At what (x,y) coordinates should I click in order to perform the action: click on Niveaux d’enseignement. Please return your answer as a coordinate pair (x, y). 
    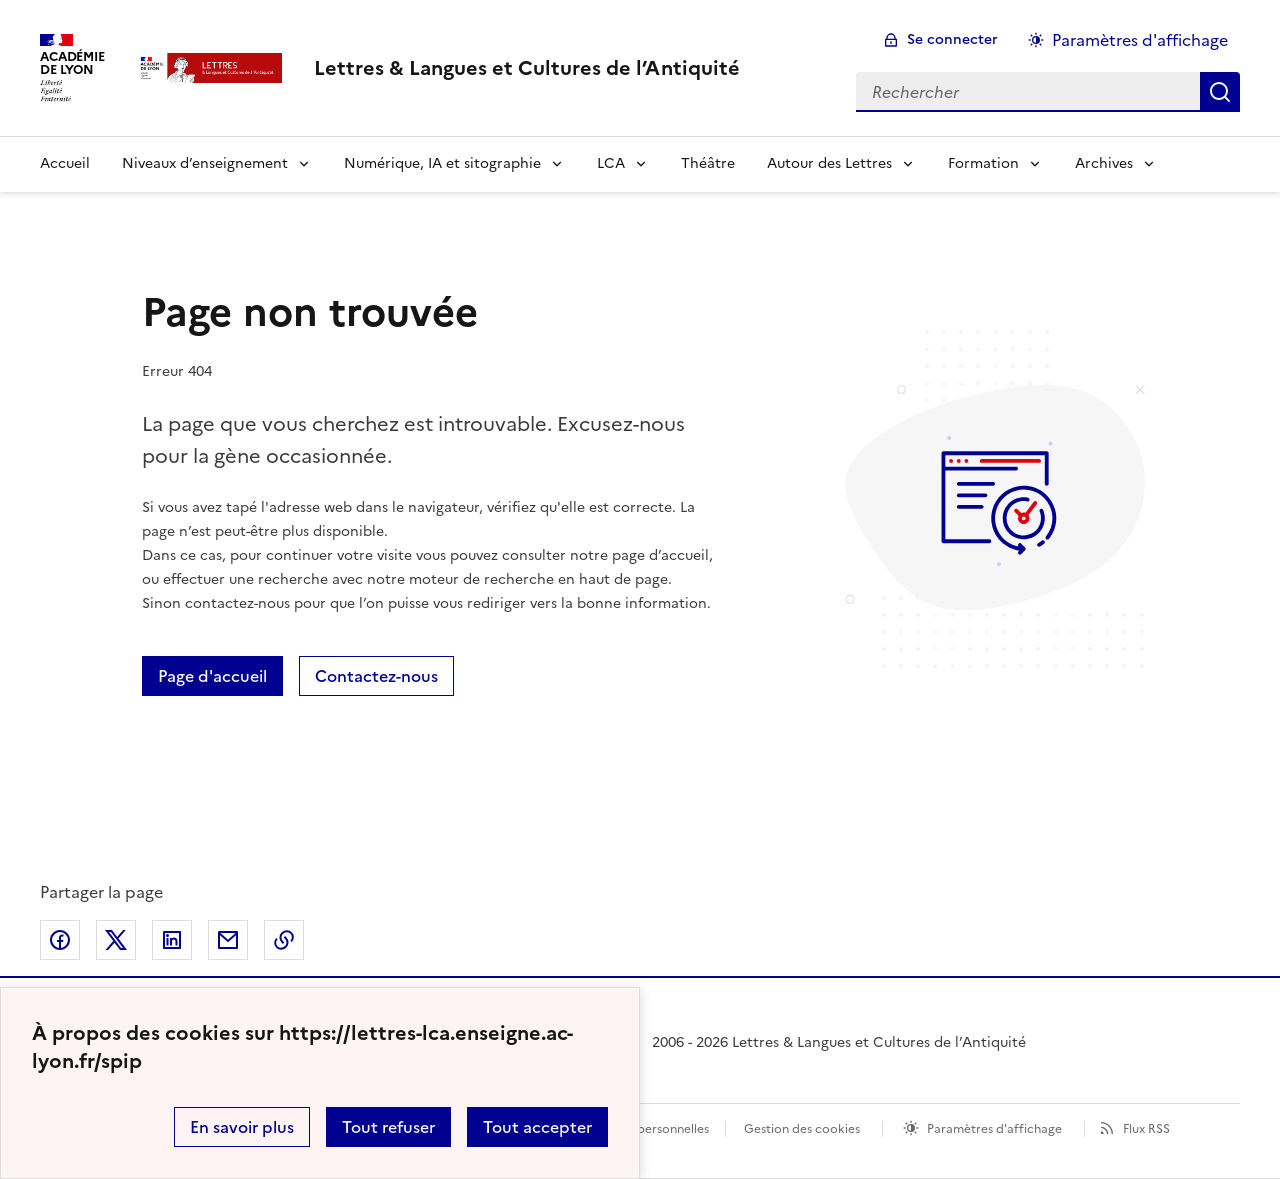
    Looking at the image, I should click on (205, 163).